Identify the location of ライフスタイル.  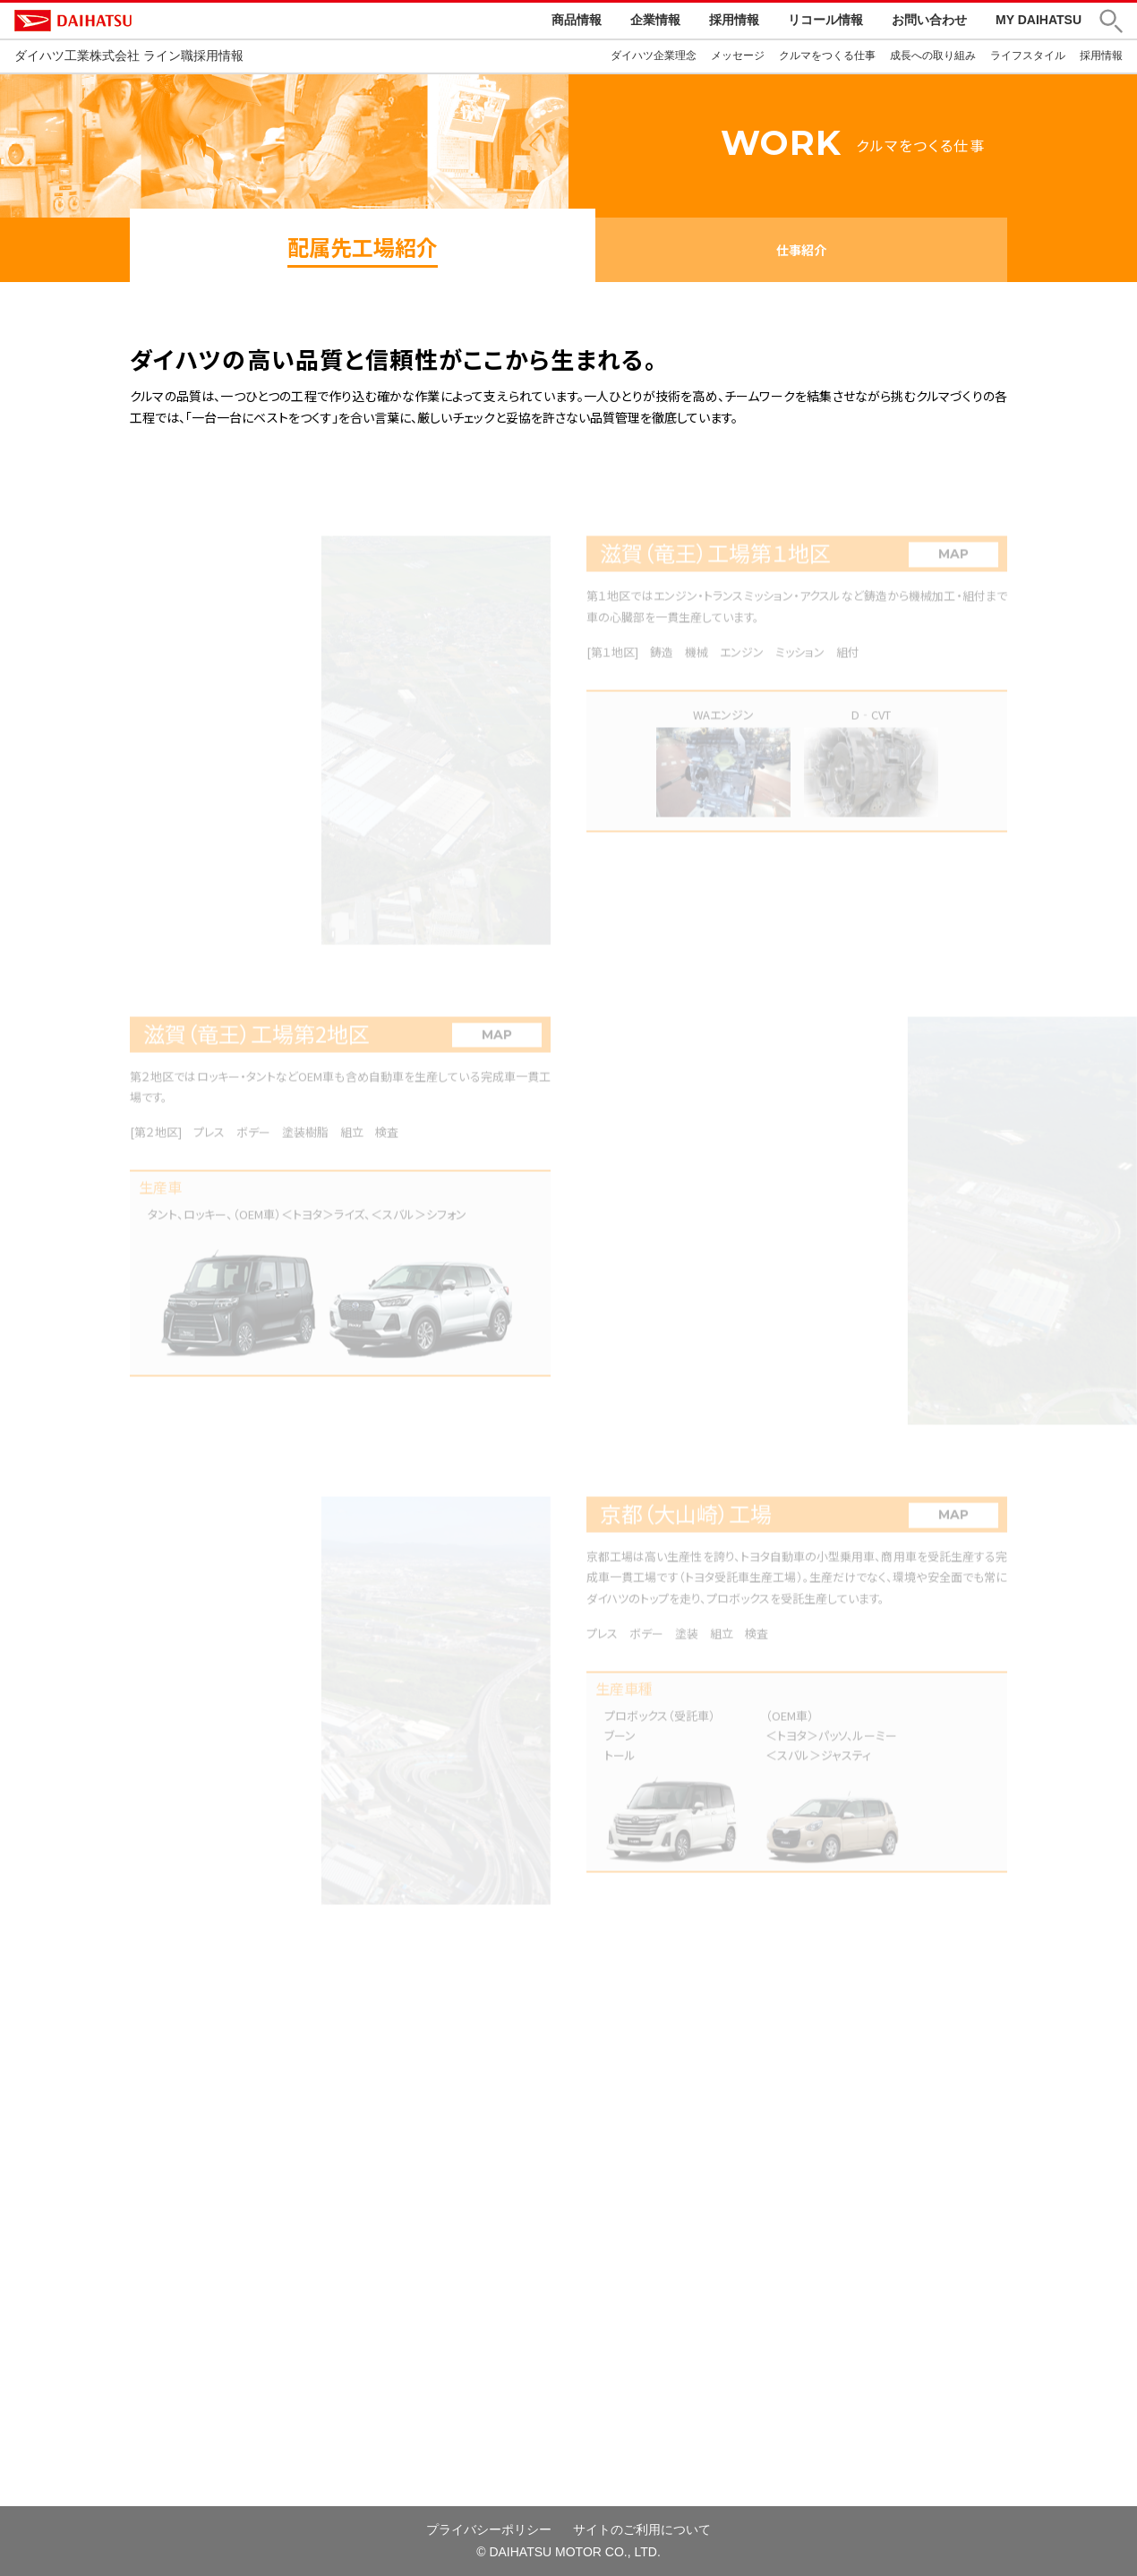
(1027, 55).